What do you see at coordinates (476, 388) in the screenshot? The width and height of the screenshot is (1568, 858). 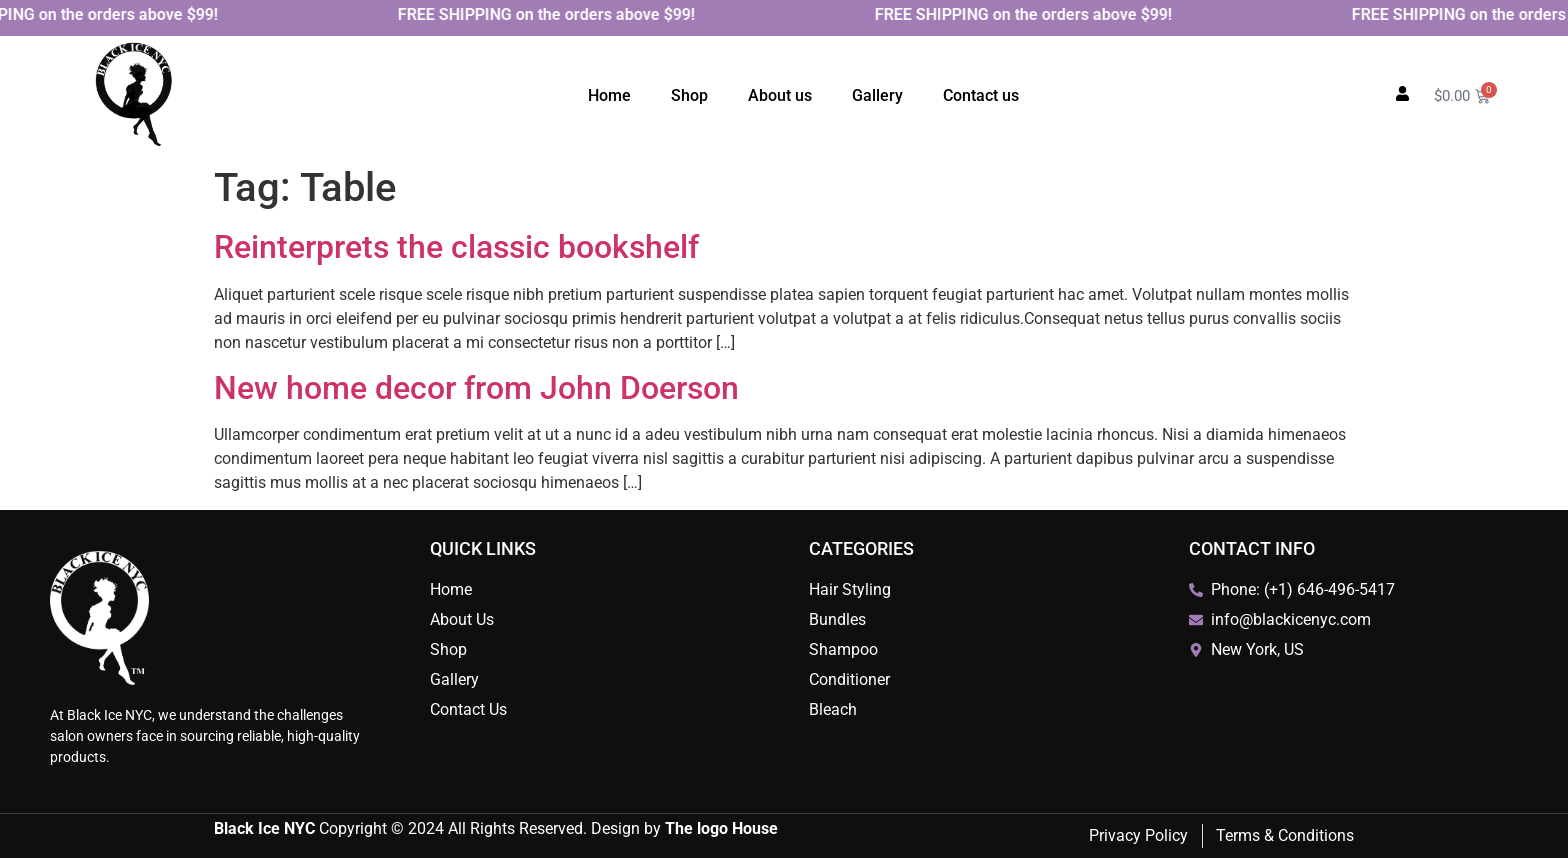 I see `New home decor from John Doerson` at bounding box center [476, 388].